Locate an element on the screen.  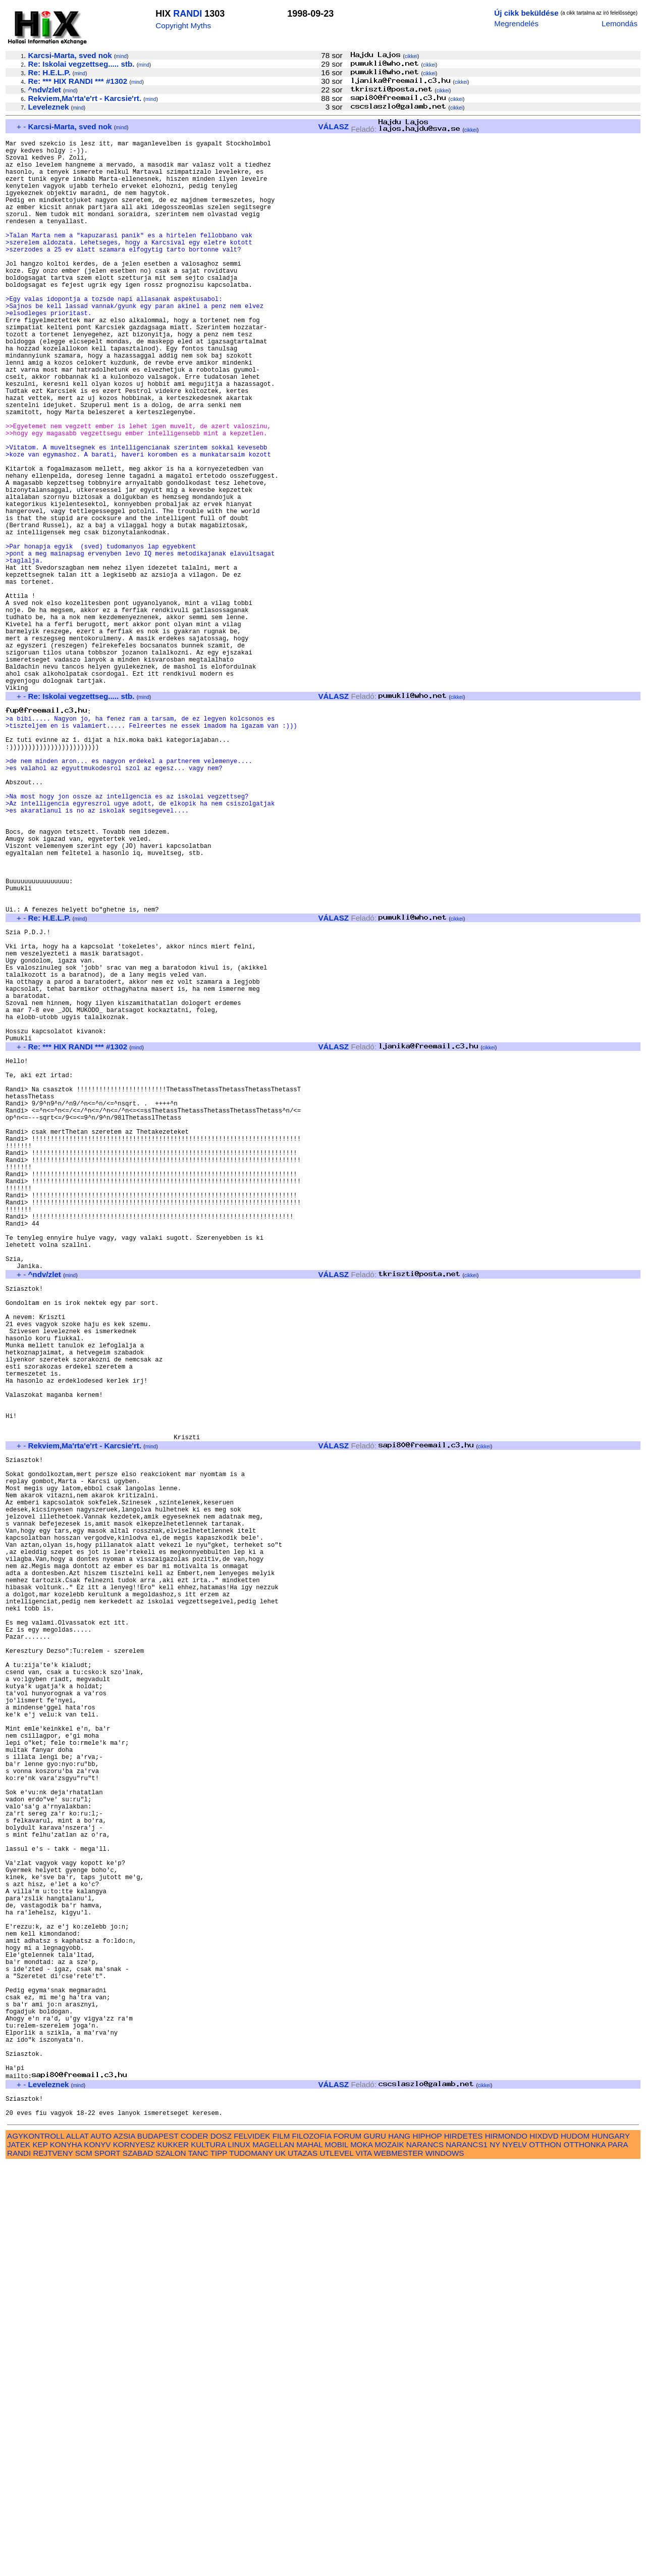
OTTHONKA is located at coordinates (585, 2556).